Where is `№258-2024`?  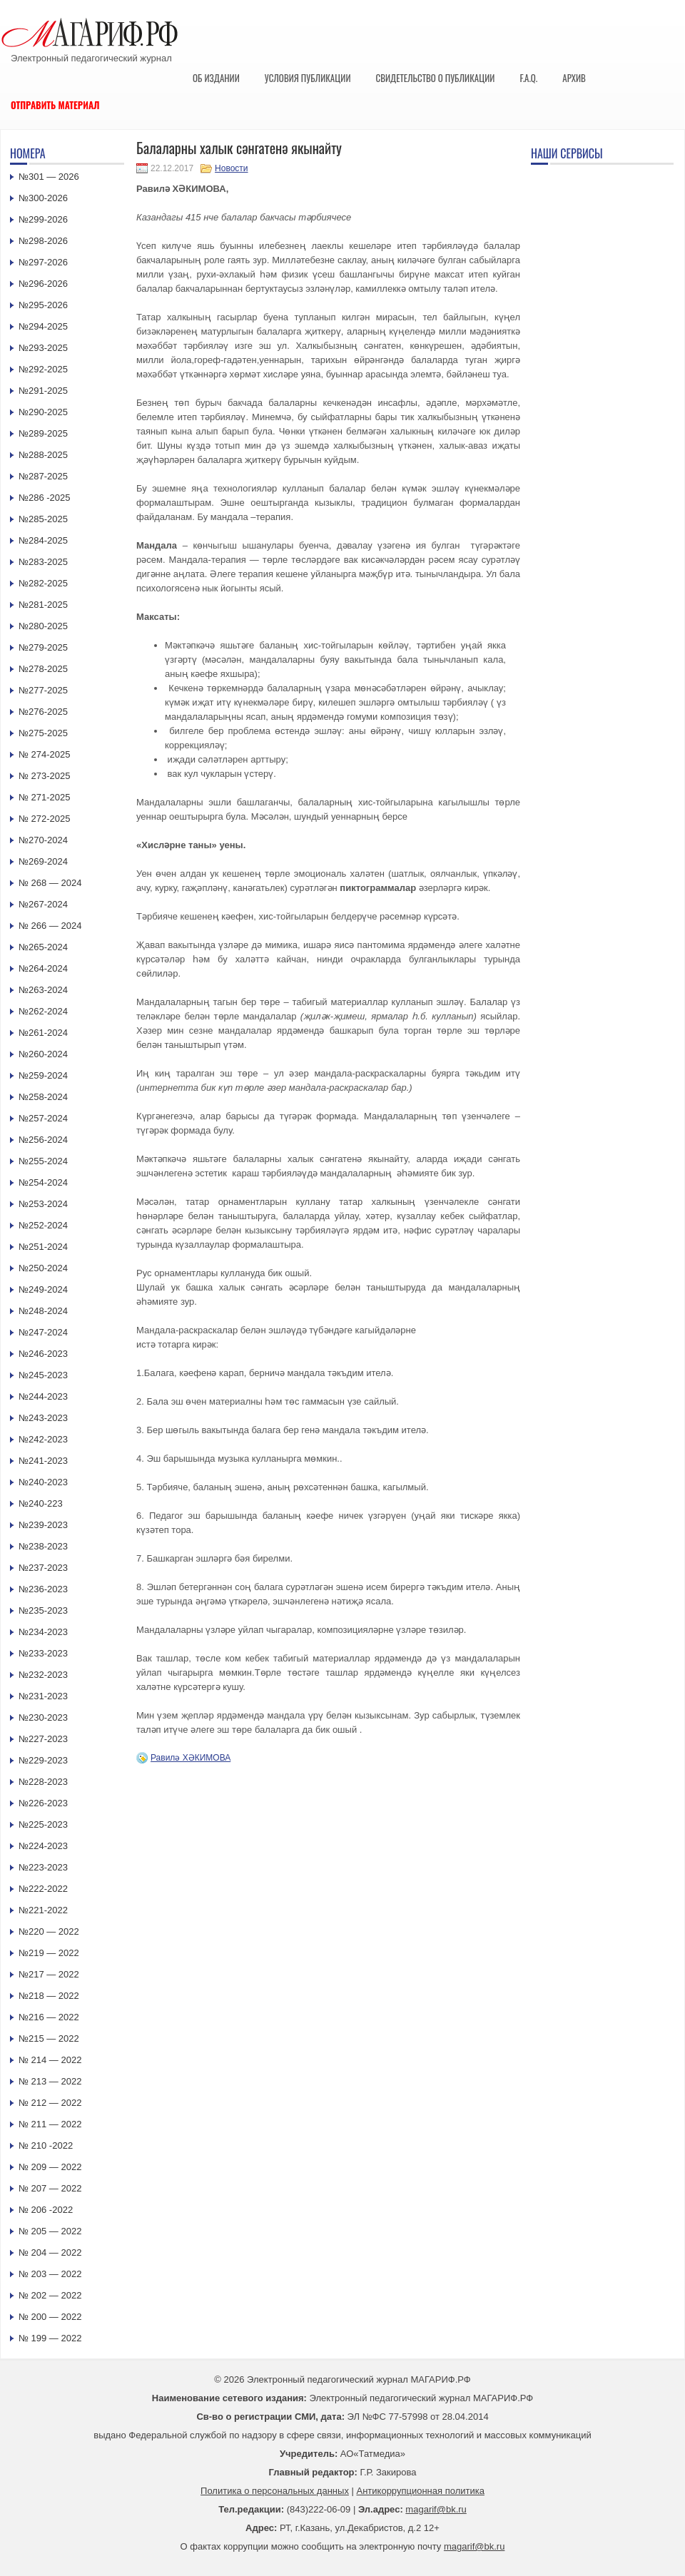
№258-2024 is located at coordinates (43, 1096).